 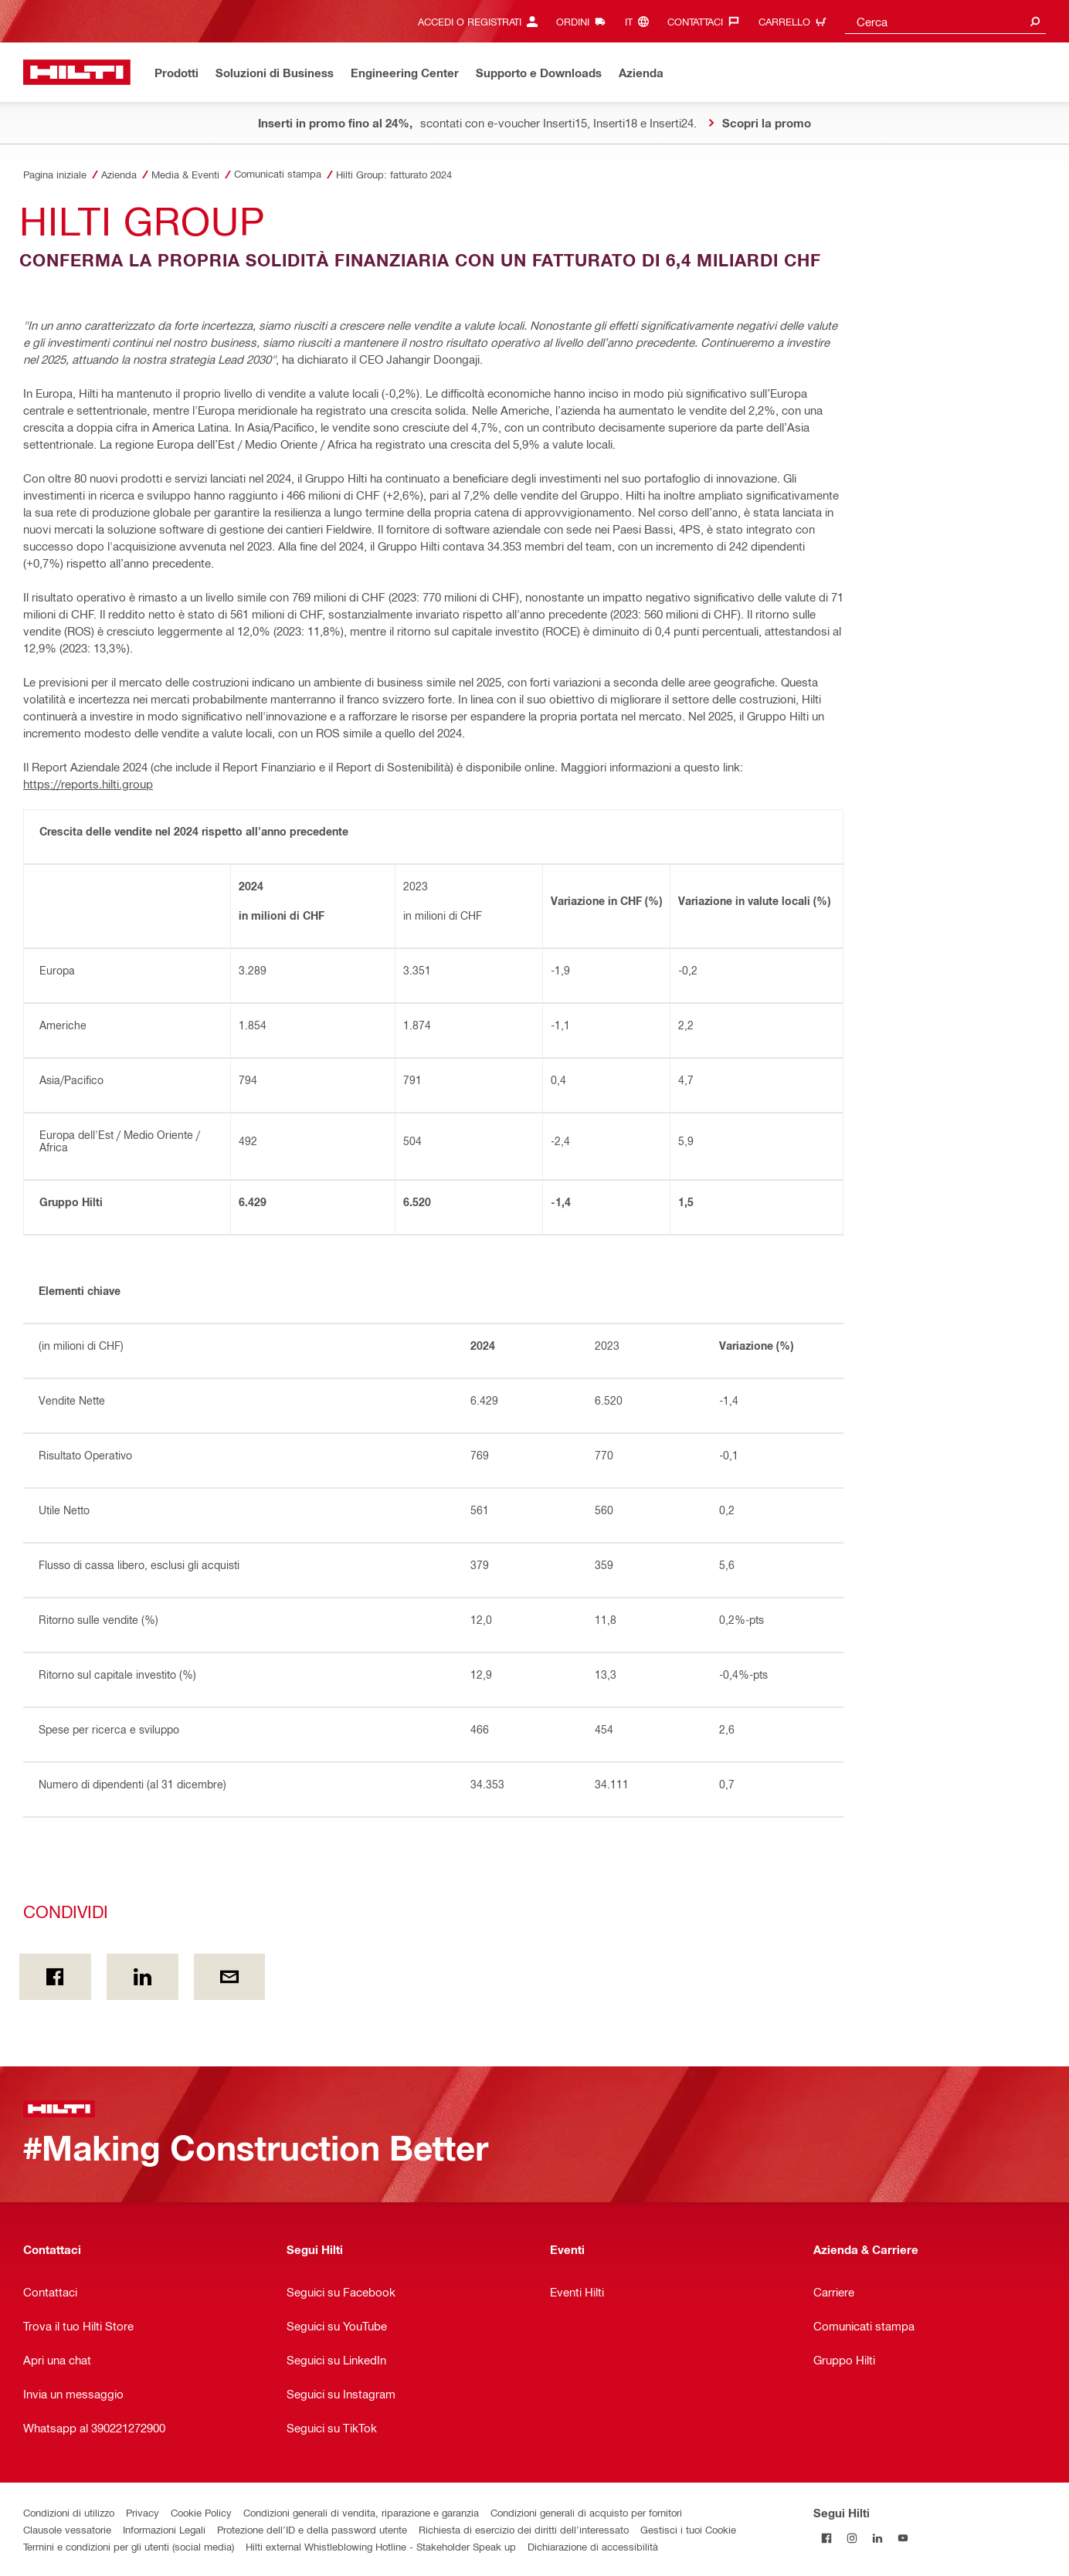 I want to click on [combobox], so click(x=945, y=21).